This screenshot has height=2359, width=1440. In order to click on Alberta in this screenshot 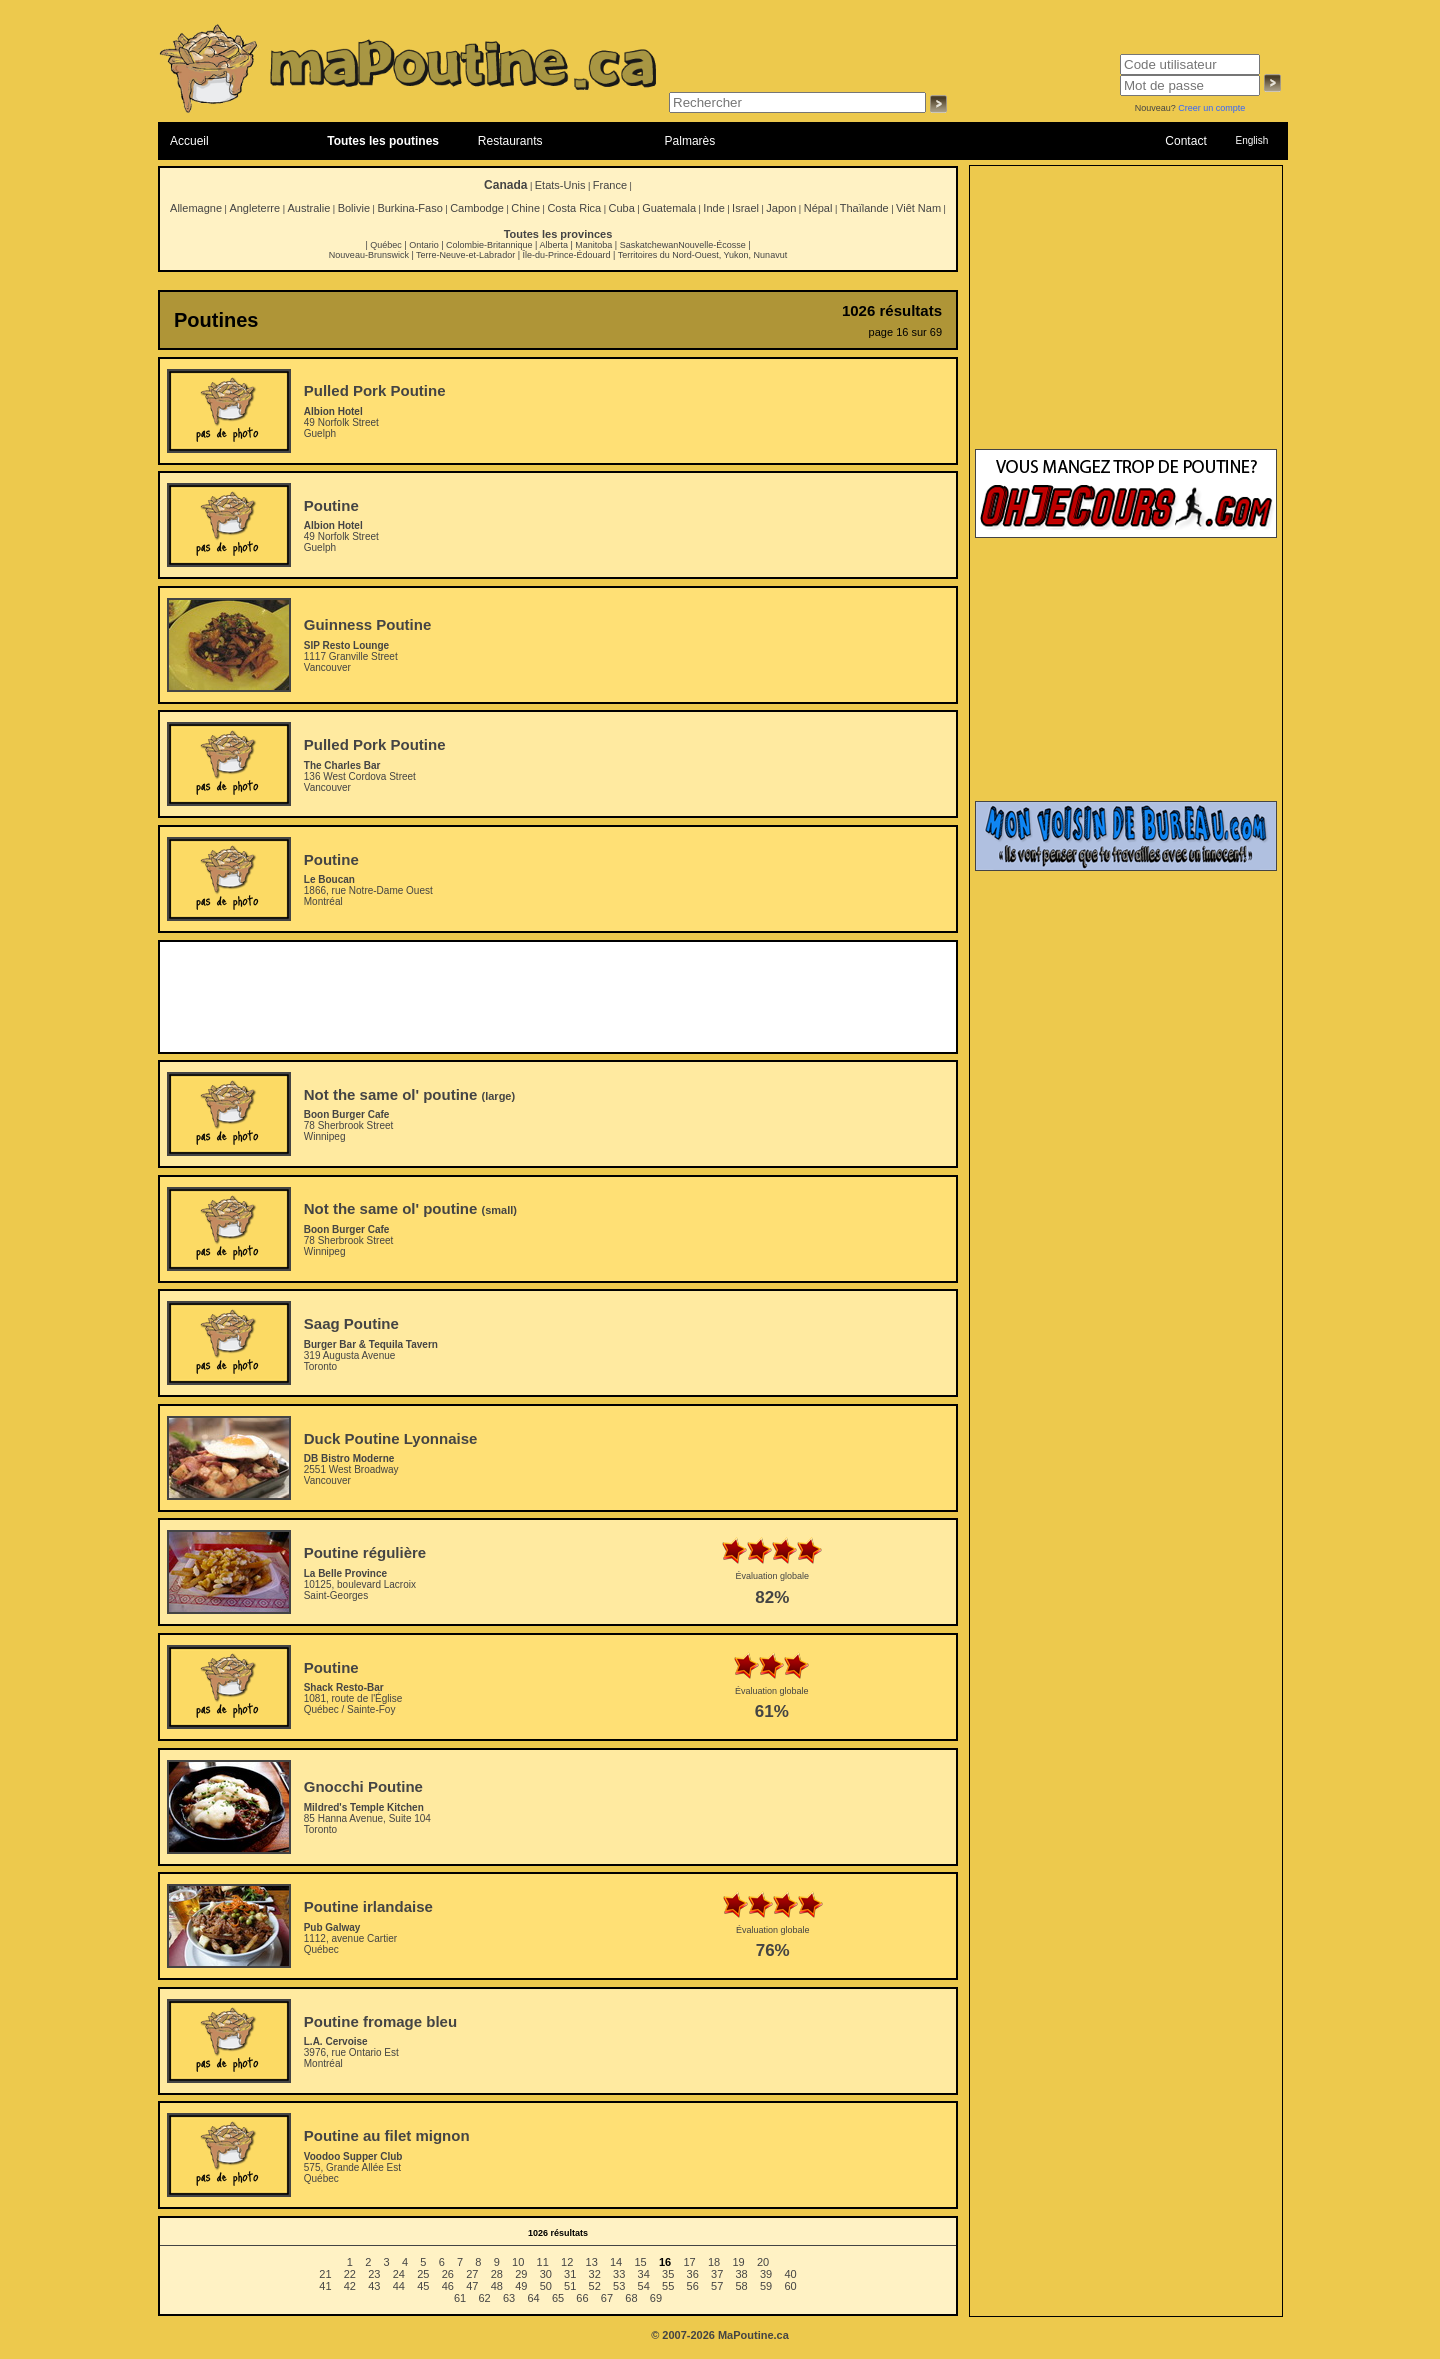, I will do `click(553, 245)`.